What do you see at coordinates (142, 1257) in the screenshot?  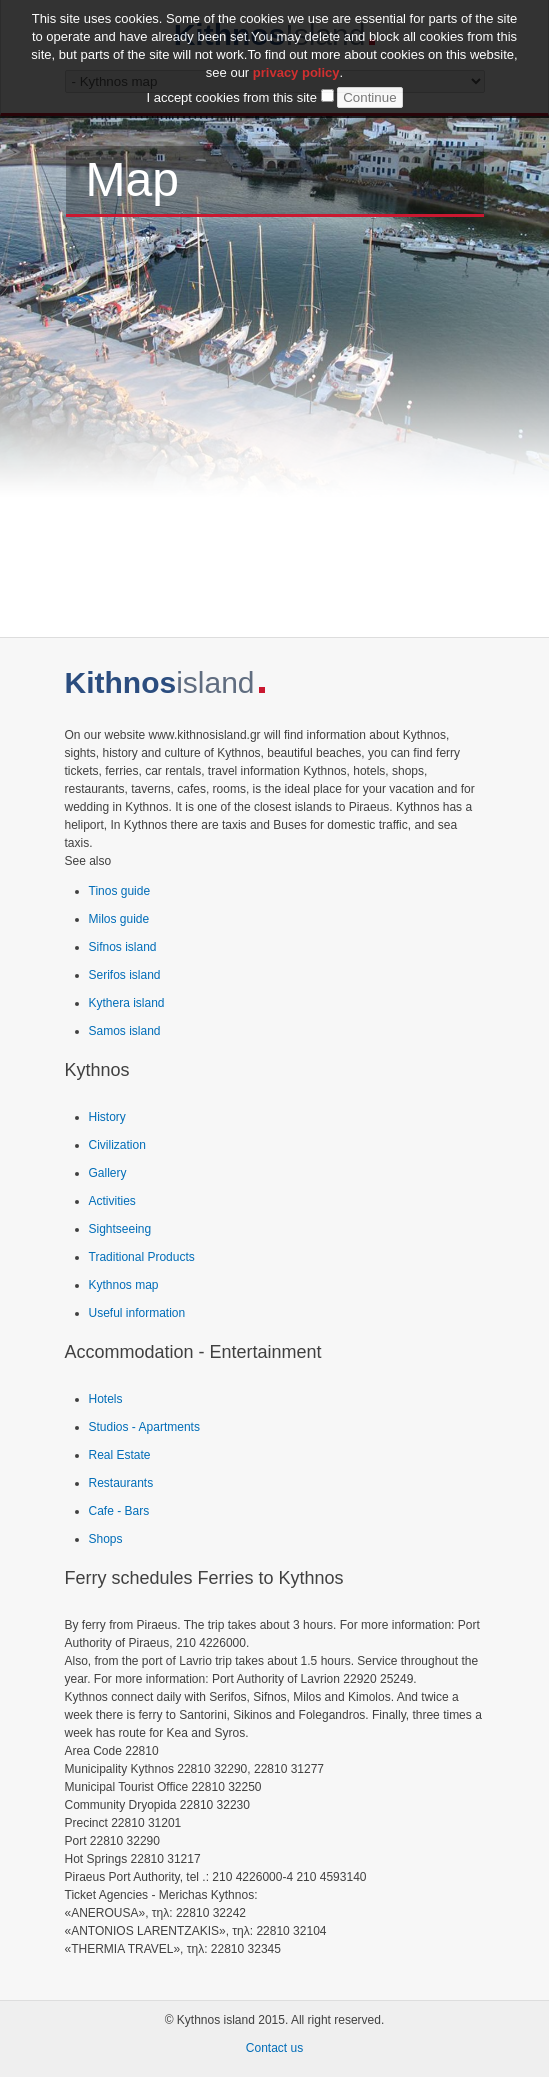 I see `Traditional Products` at bounding box center [142, 1257].